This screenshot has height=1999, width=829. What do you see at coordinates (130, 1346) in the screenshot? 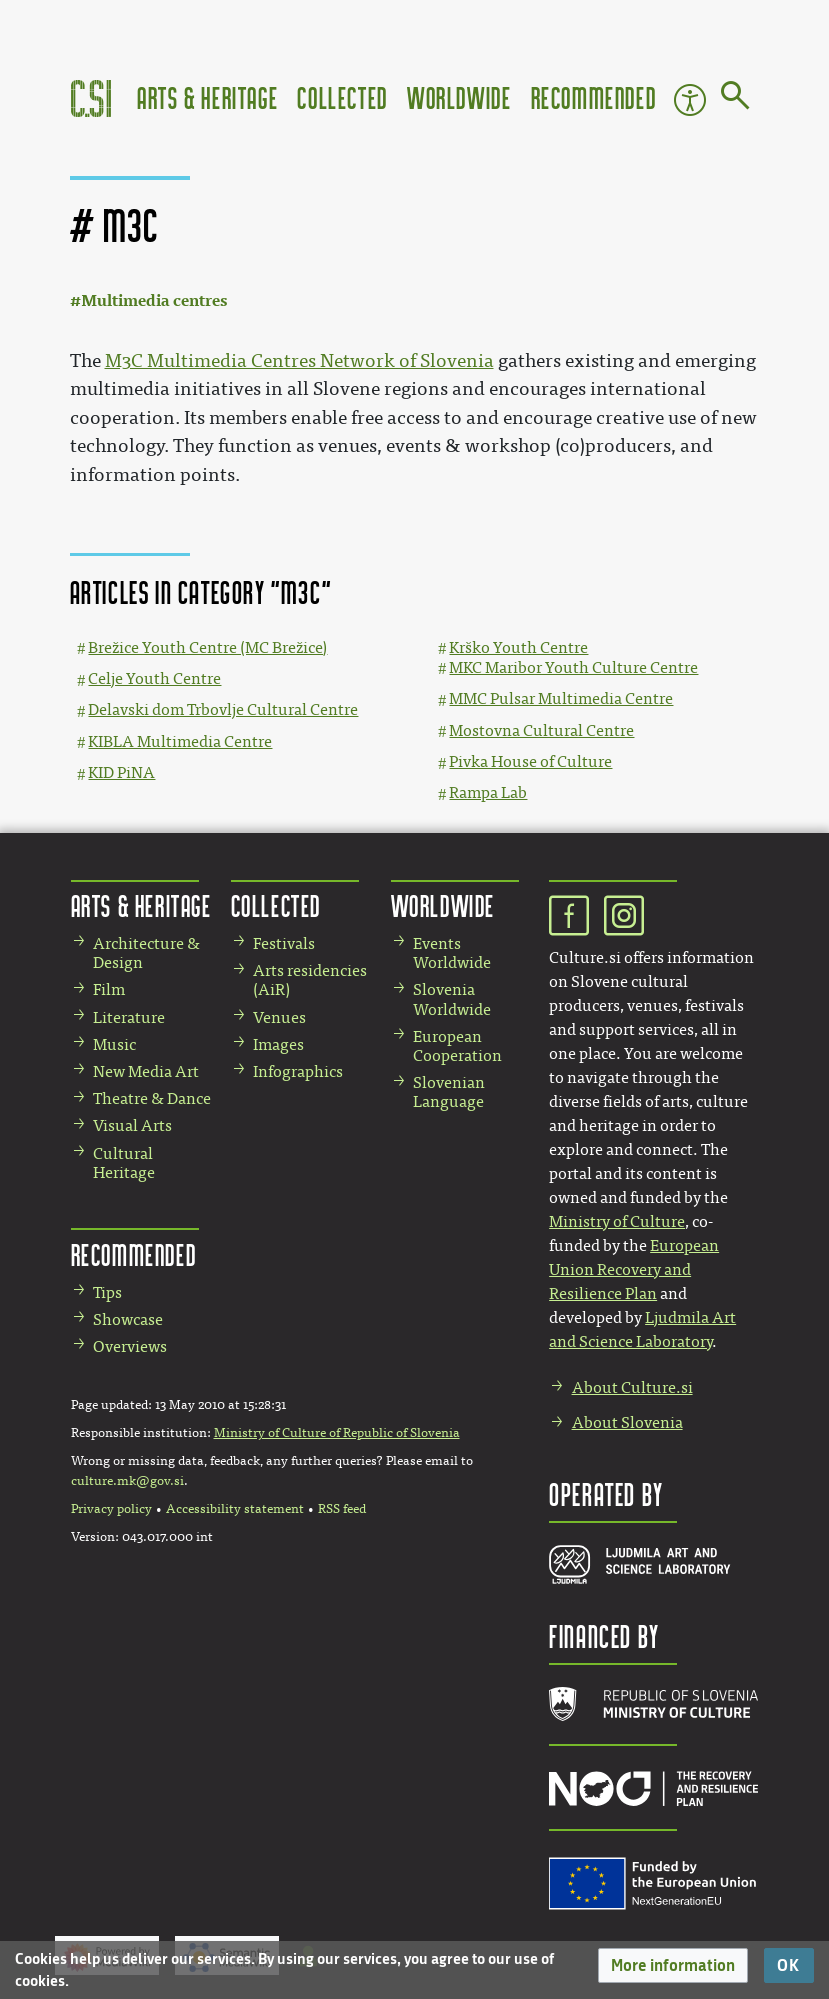
I see `Overviews` at bounding box center [130, 1346].